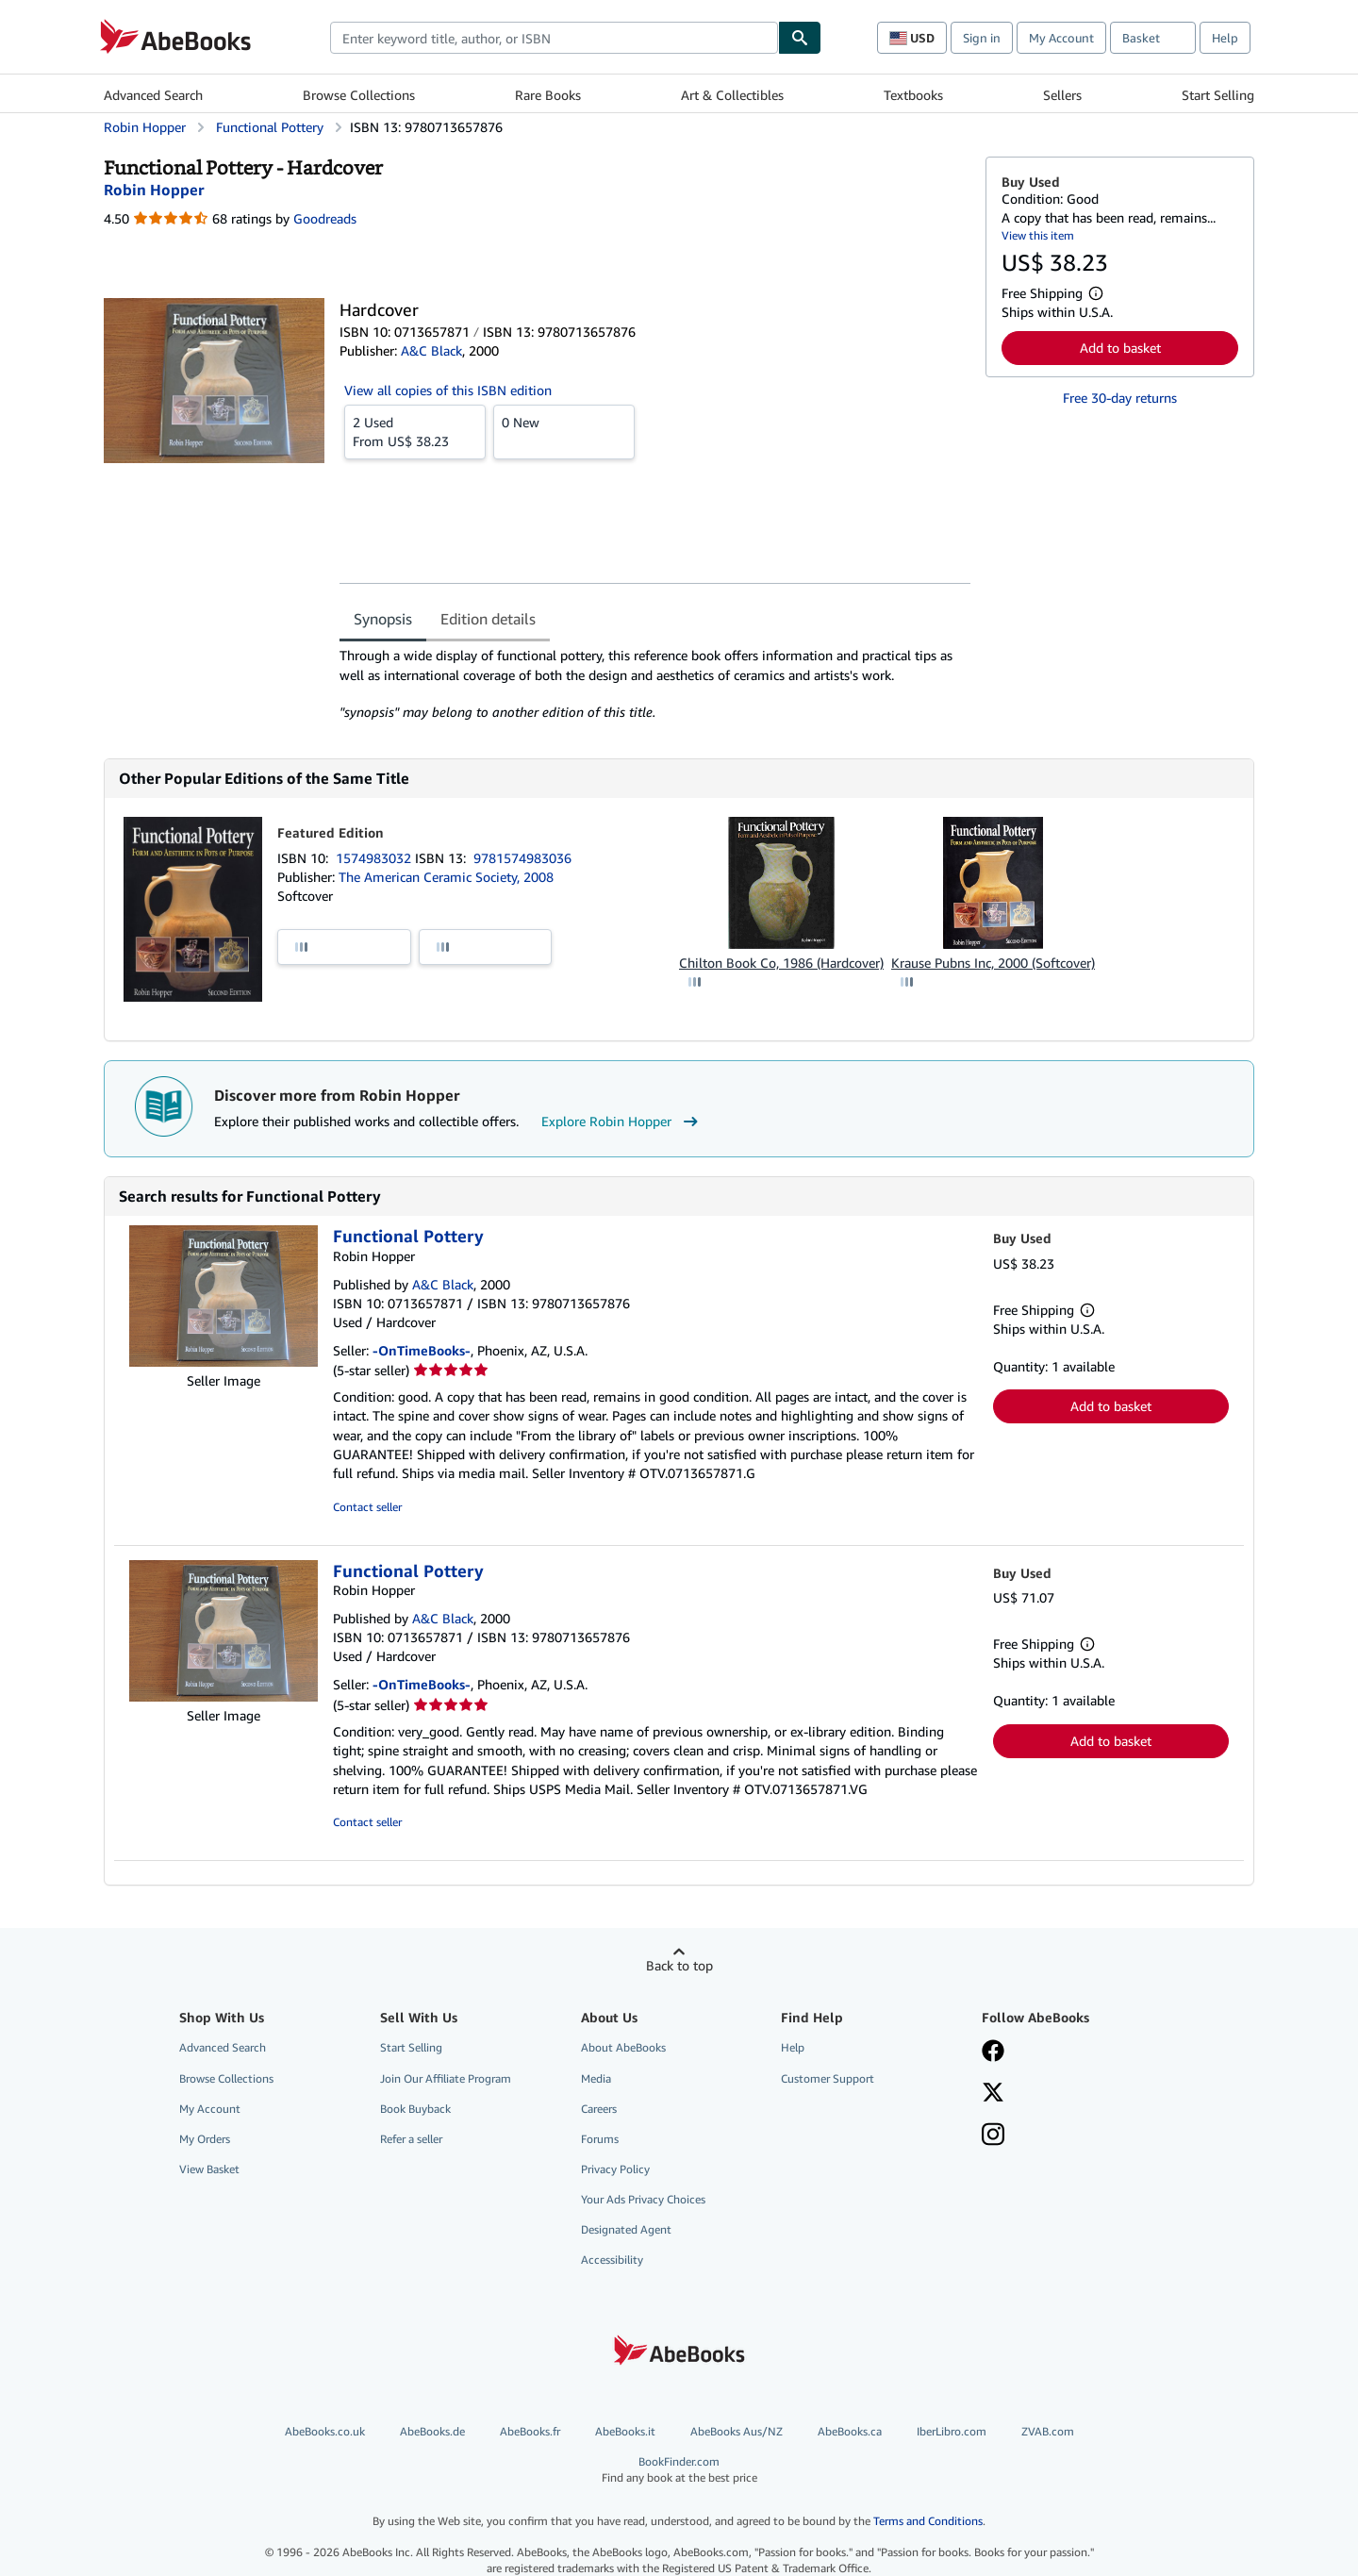 This screenshot has width=1358, height=2576. I want to click on About AbeBooks, so click(623, 2047).